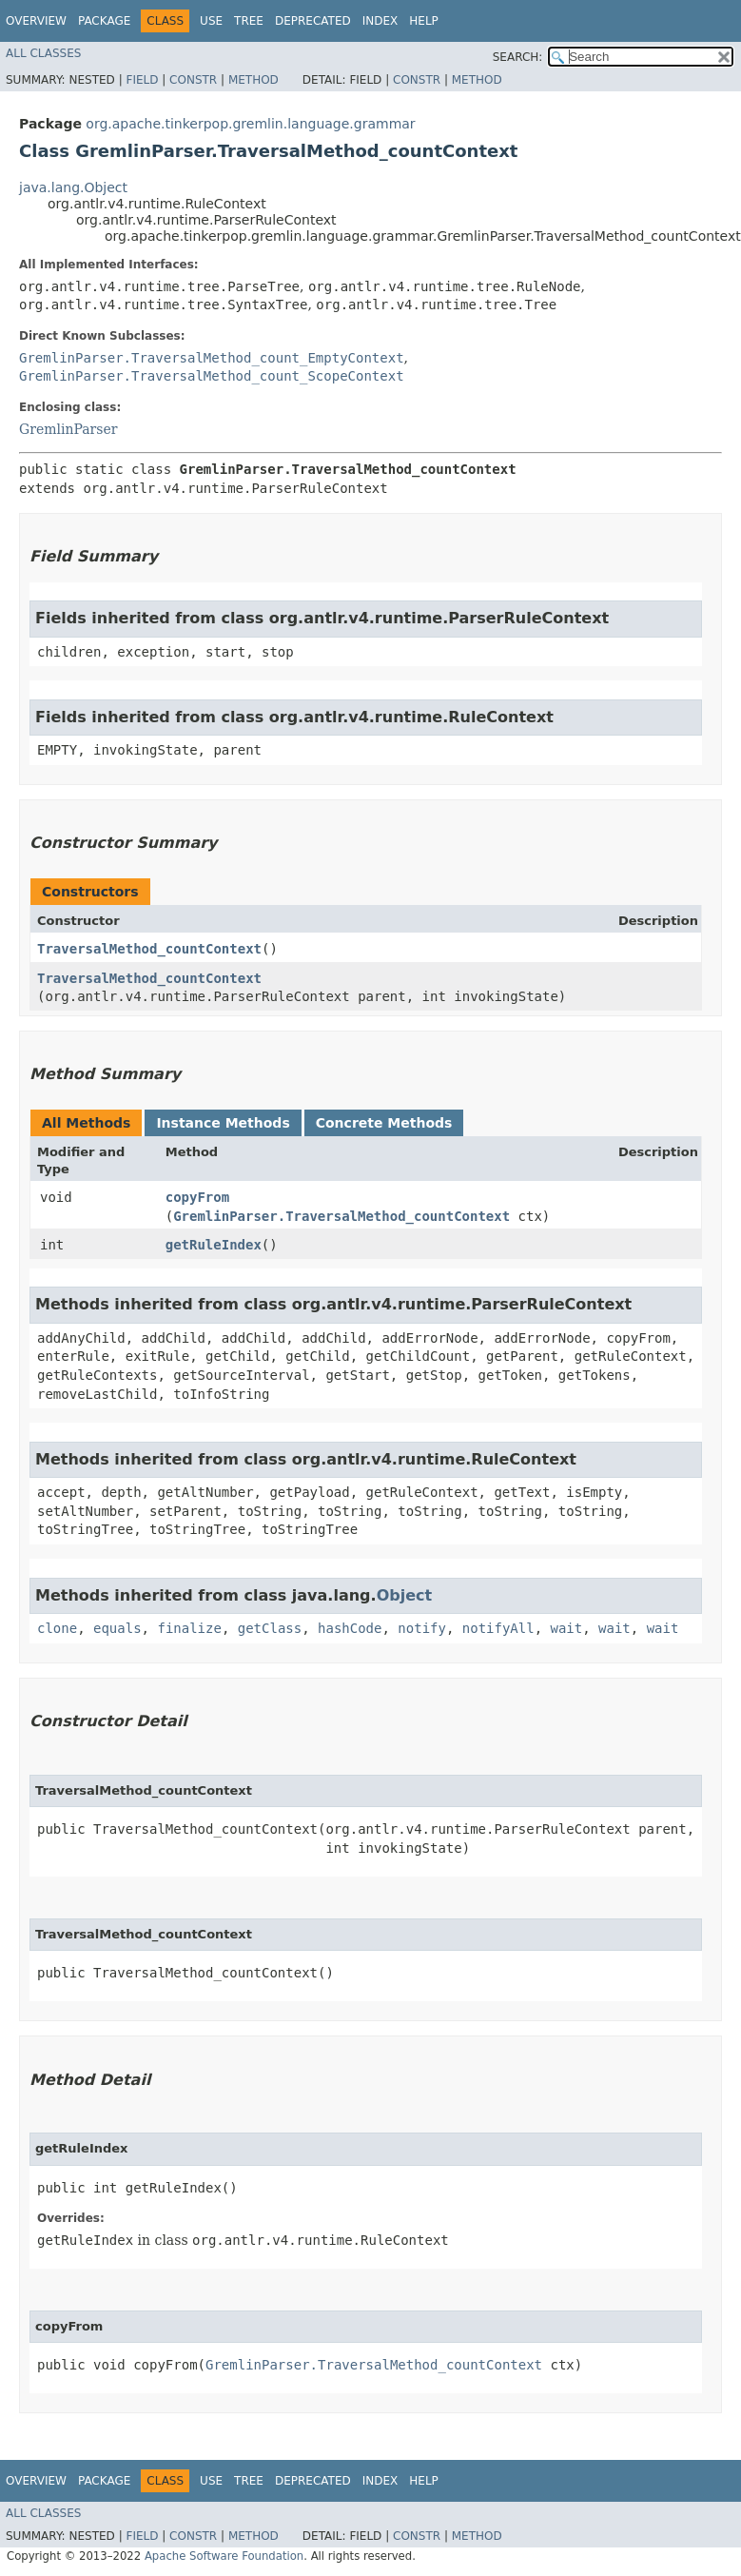  What do you see at coordinates (313, 21) in the screenshot?
I see `Deprecated` at bounding box center [313, 21].